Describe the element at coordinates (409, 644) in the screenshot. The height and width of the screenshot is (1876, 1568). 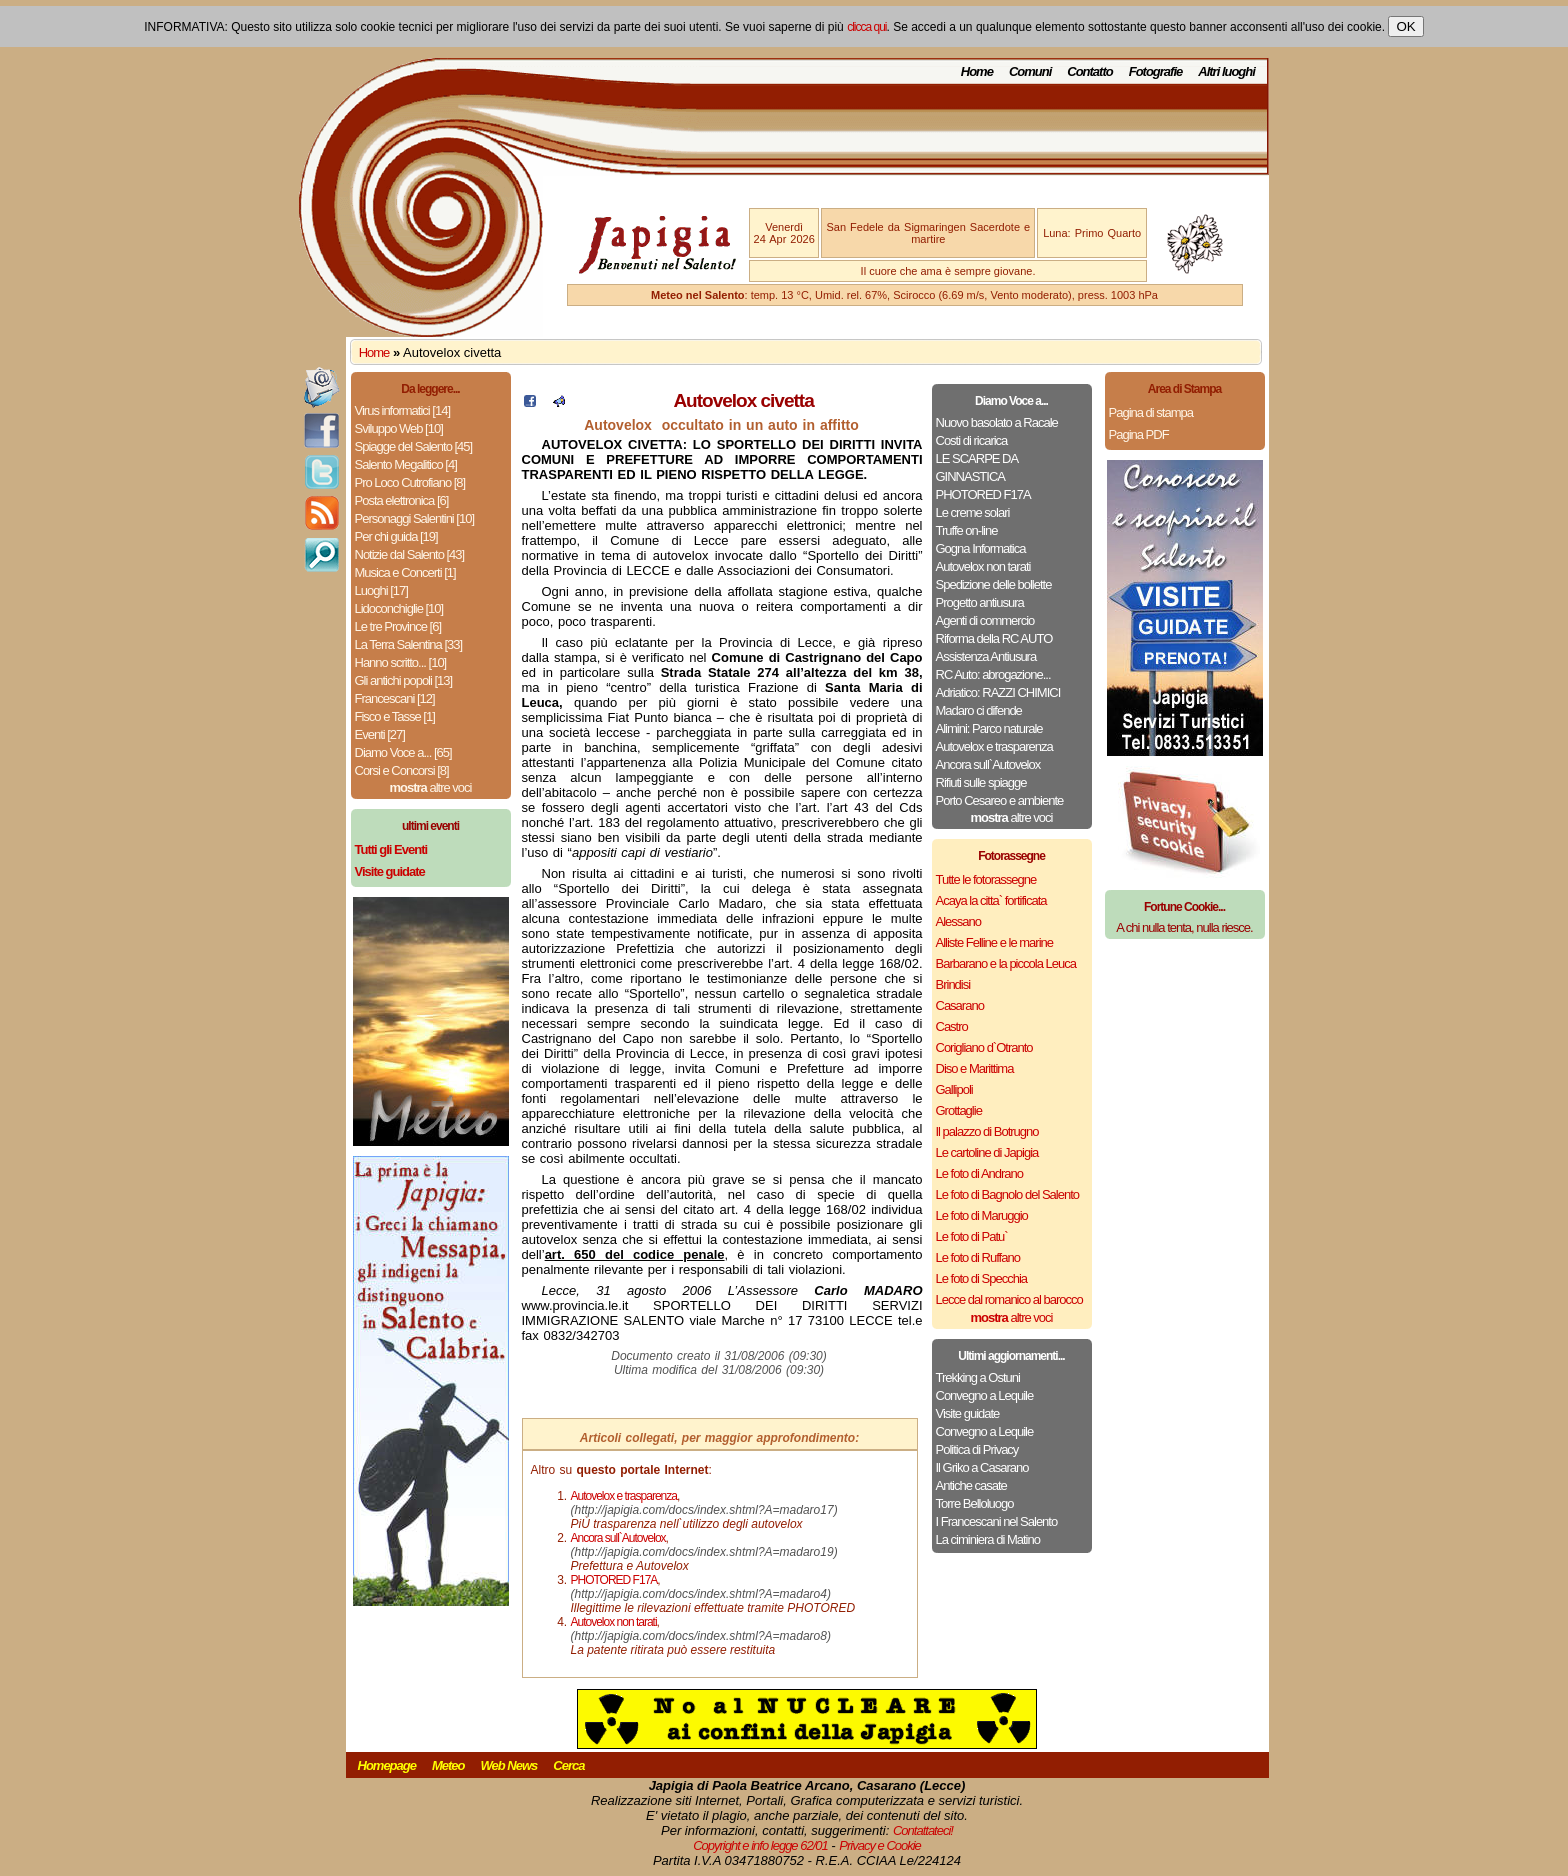
I see `La Terra Salentina [33]` at that location.